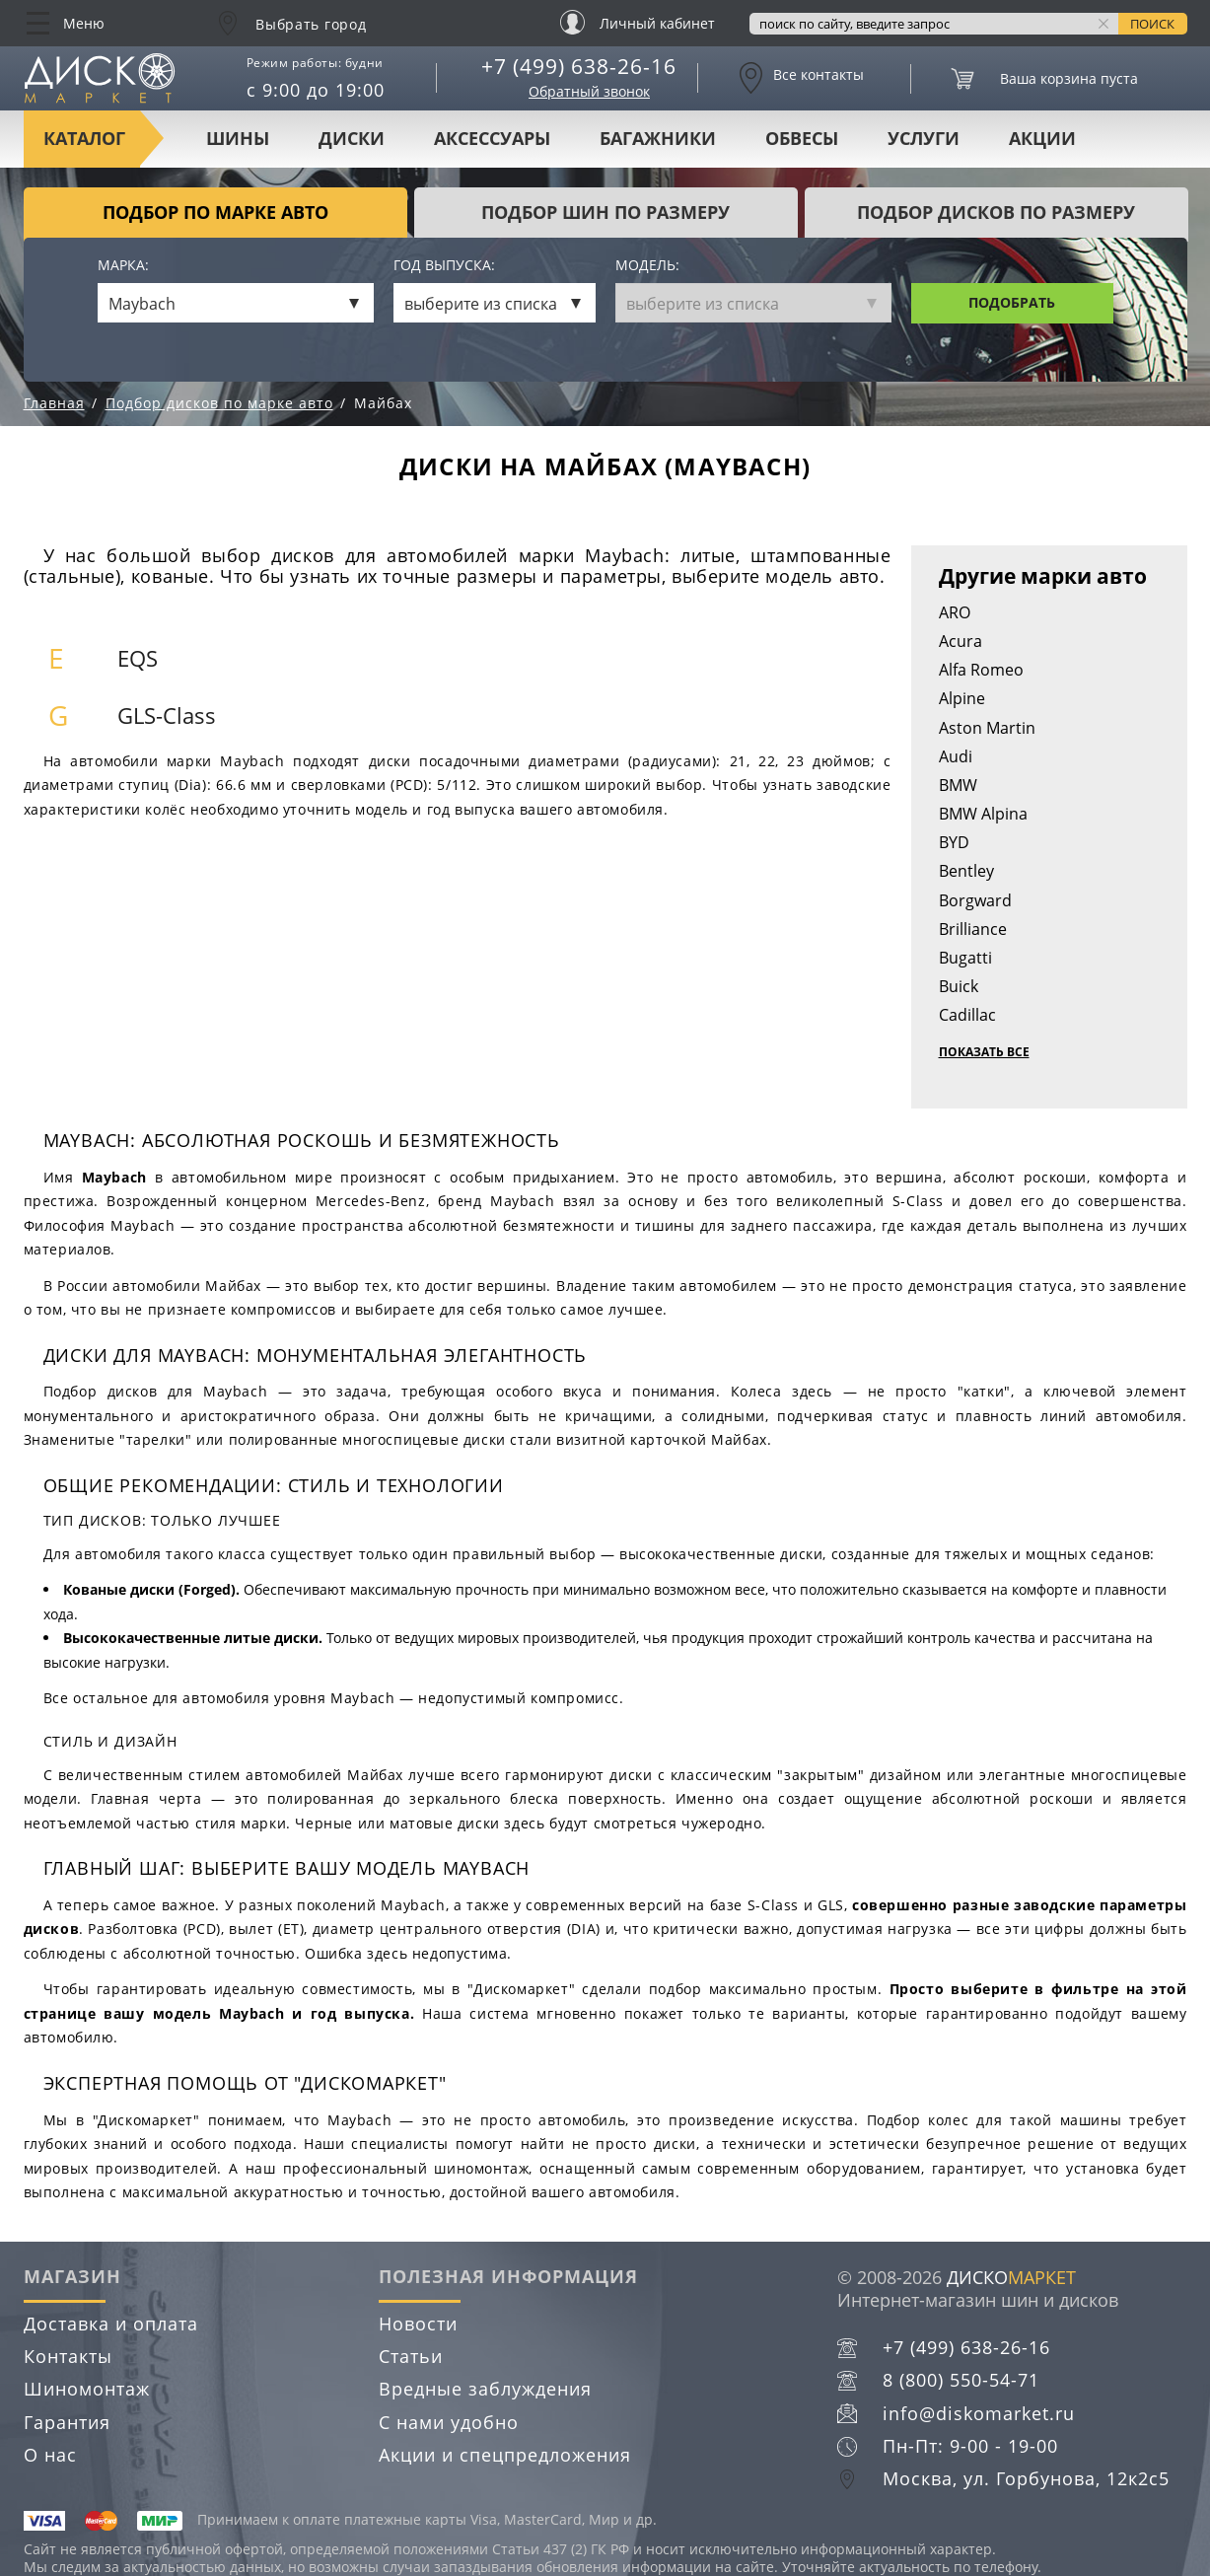  Describe the element at coordinates (996, 212) in the screenshot. I see `подбор дисков по размеру` at that location.